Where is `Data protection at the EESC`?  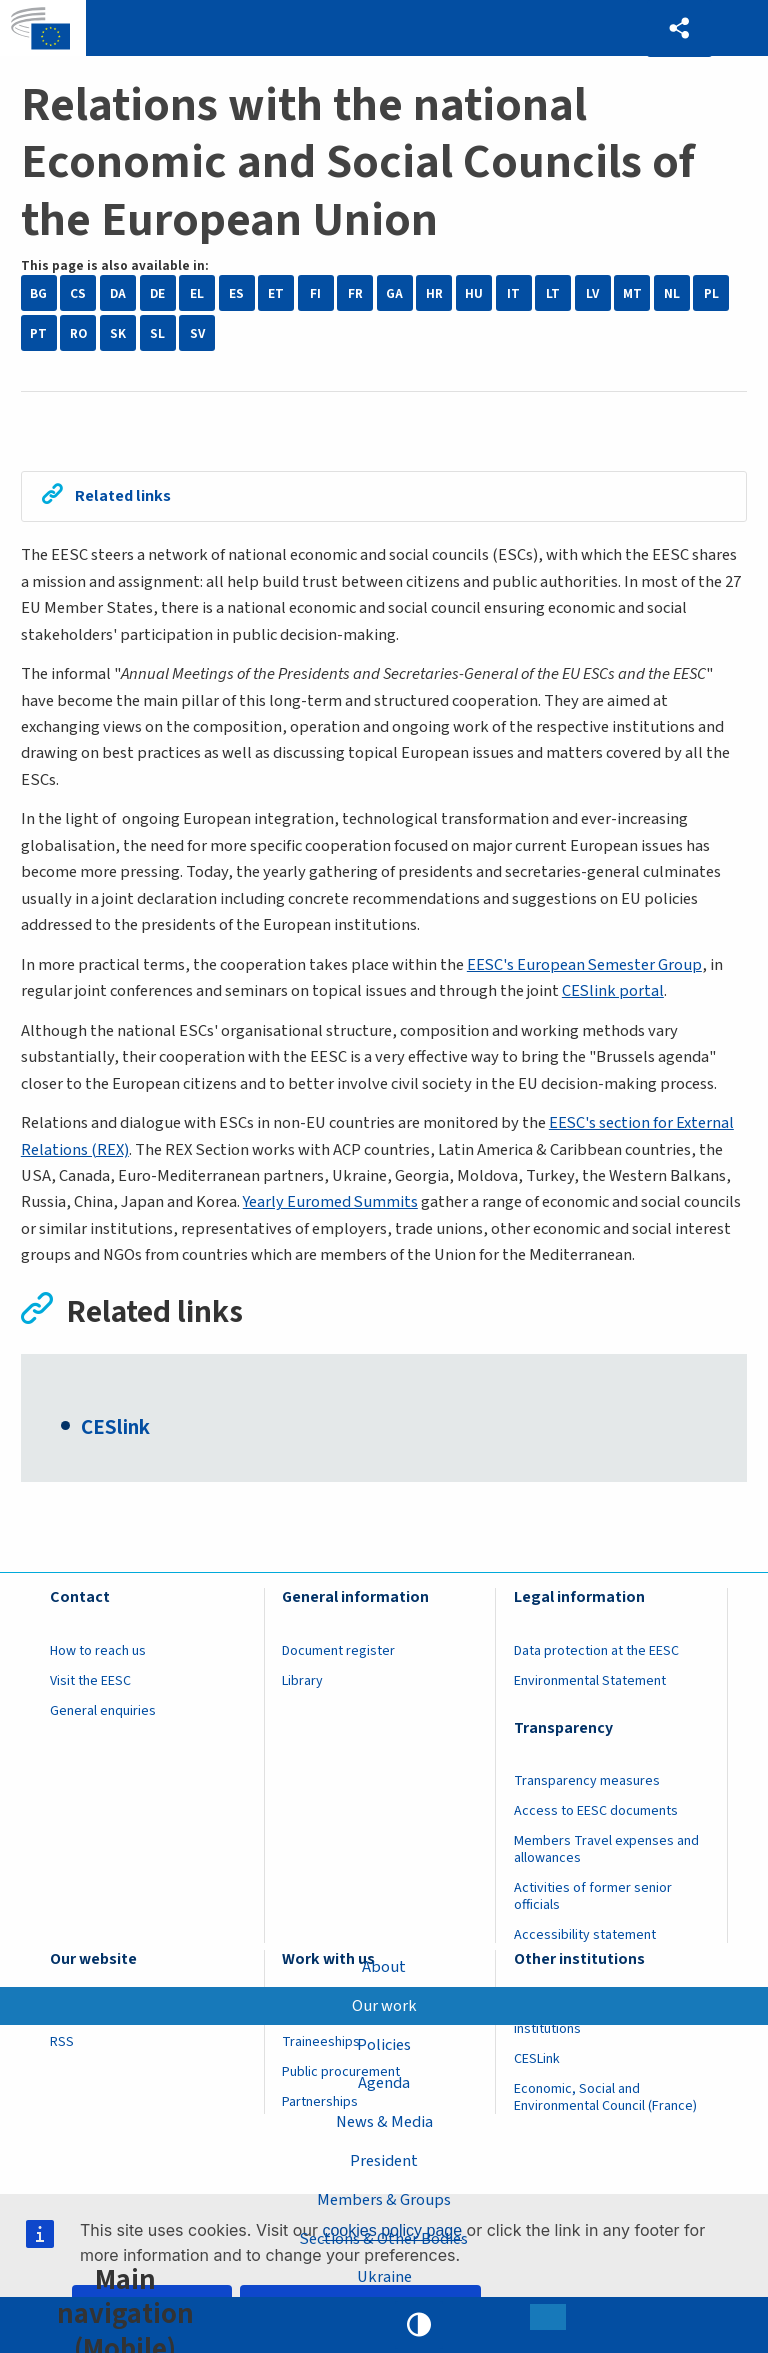
Data protection at the EESC is located at coordinates (596, 1652).